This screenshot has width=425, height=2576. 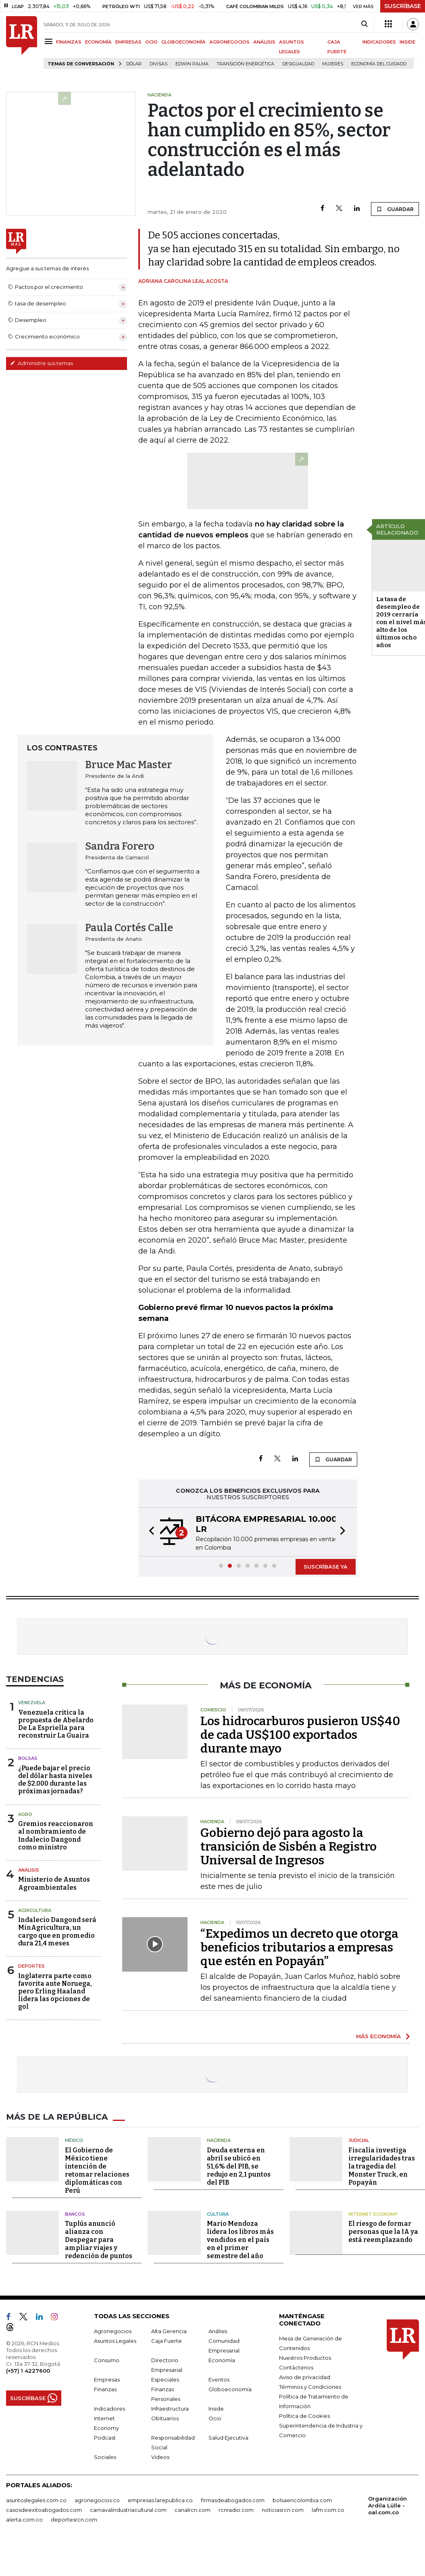 What do you see at coordinates (34, 1910) in the screenshot?
I see `Agricultura` at bounding box center [34, 1910].